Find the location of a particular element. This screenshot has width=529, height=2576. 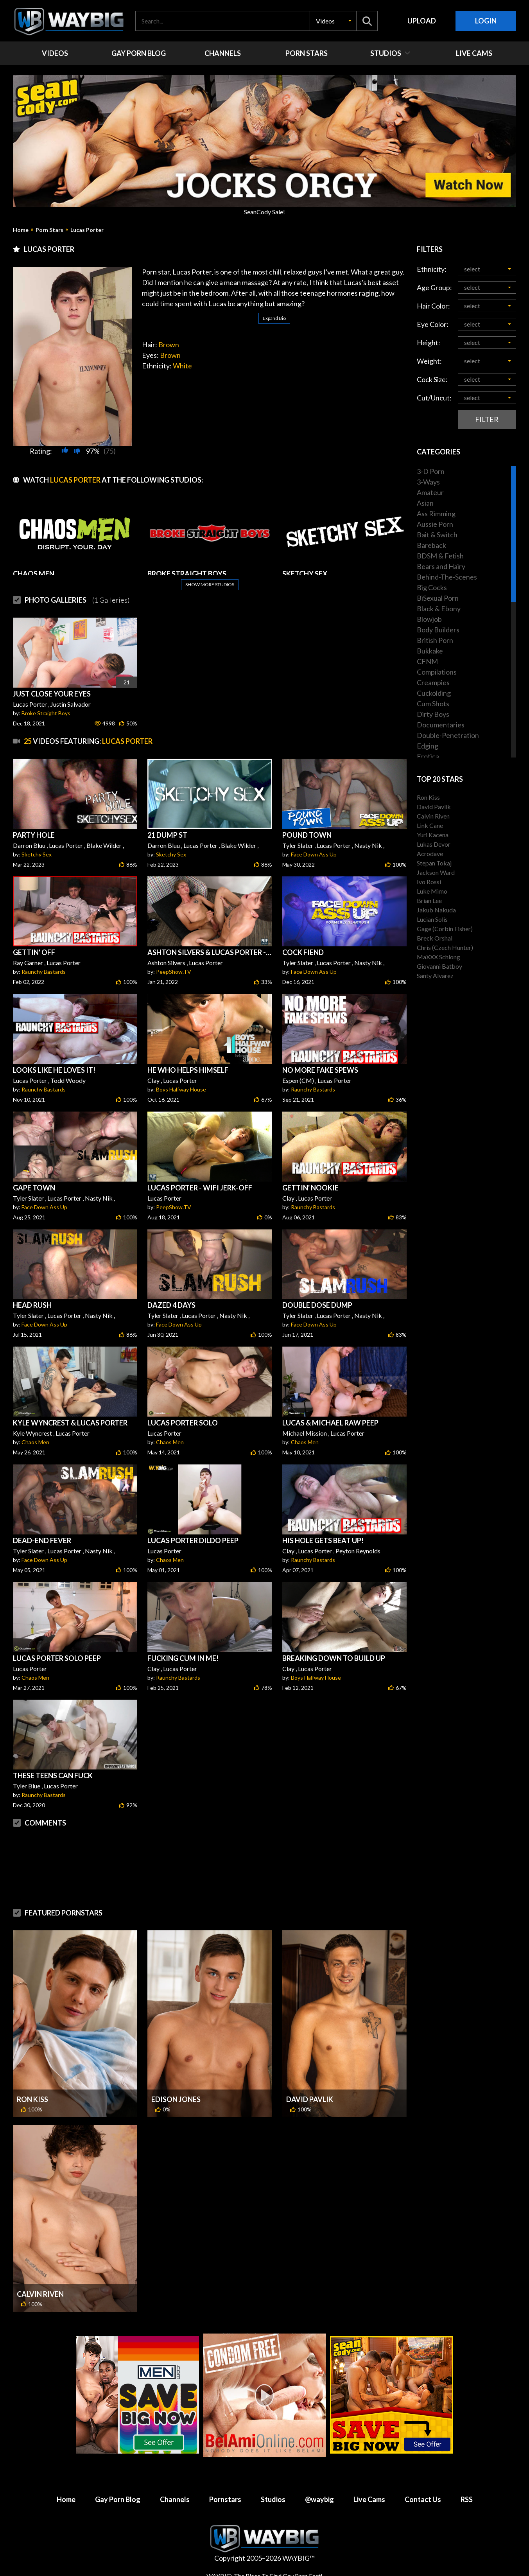

Height: is located at coordinates (428, 342).